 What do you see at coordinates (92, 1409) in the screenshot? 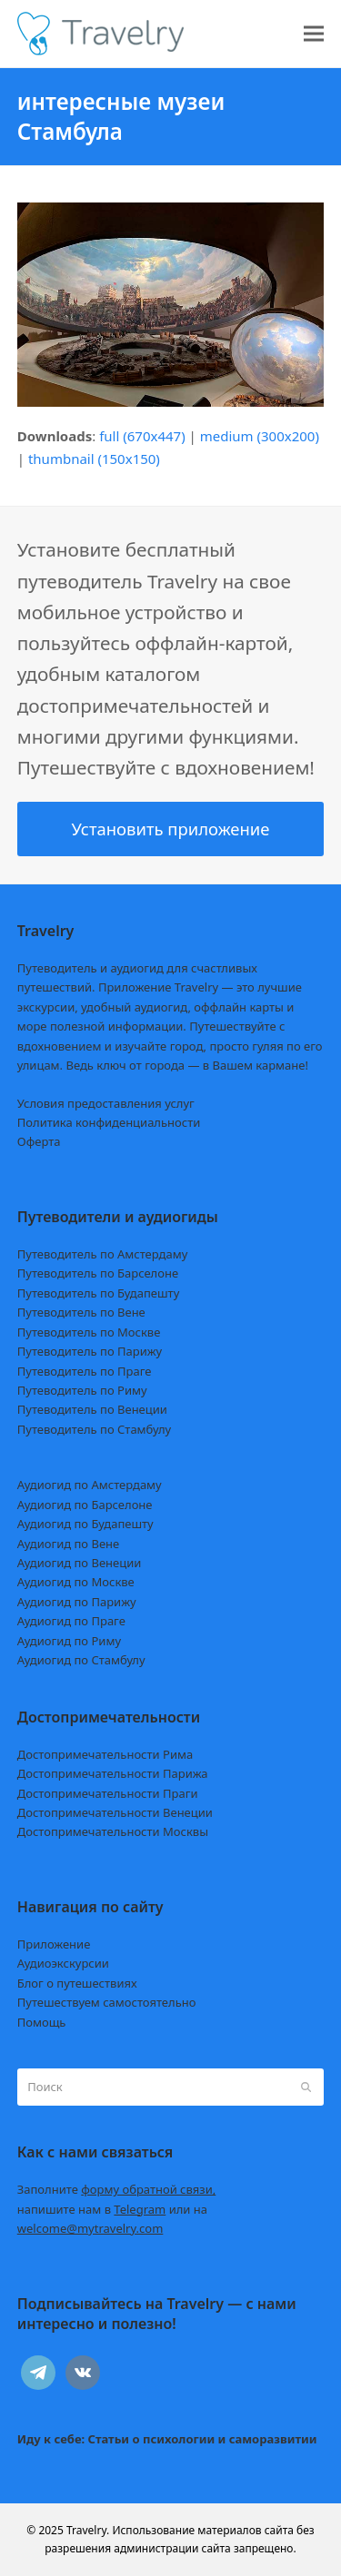
I see `Путеводитель по Венеции` at bounding box center [92, 1409].